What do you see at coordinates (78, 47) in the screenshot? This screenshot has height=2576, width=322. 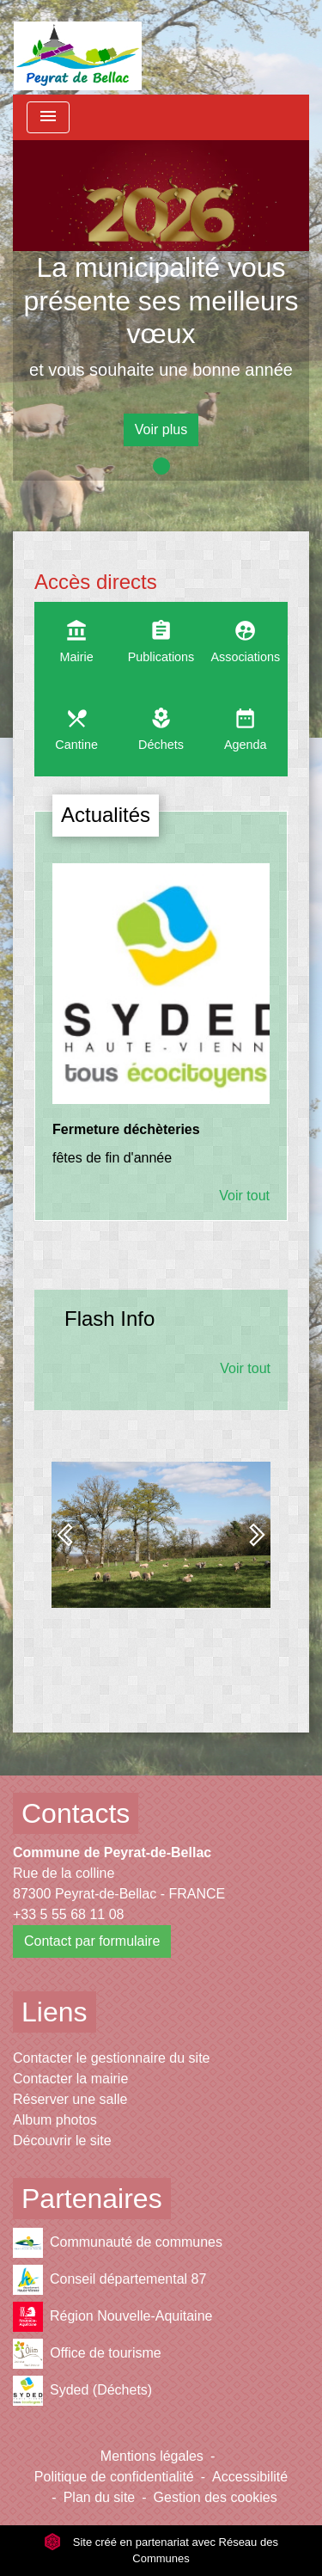 I see `[Accueil]` at bounding box center [78, 47].